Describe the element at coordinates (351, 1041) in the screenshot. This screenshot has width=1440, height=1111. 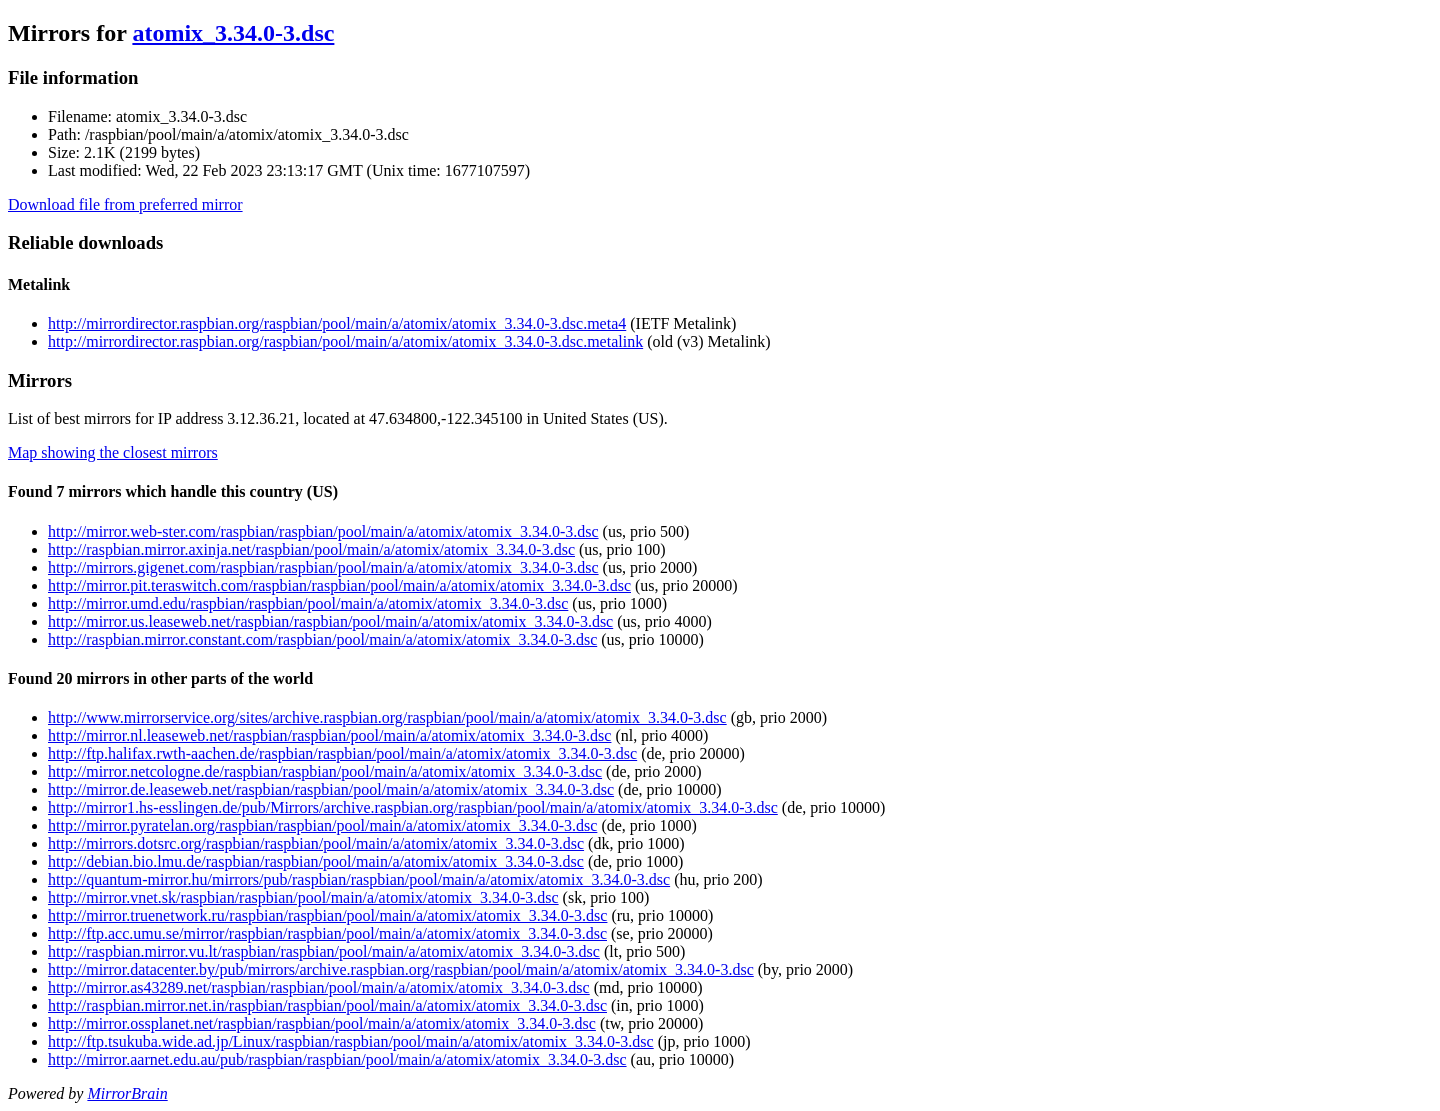
I see `http://ftp.tsukuba.wide.ad.jp/Linux/raspbian/raspbian/pool/main/a/atomix/atomix_3.34.0-3.dsc` at that location.